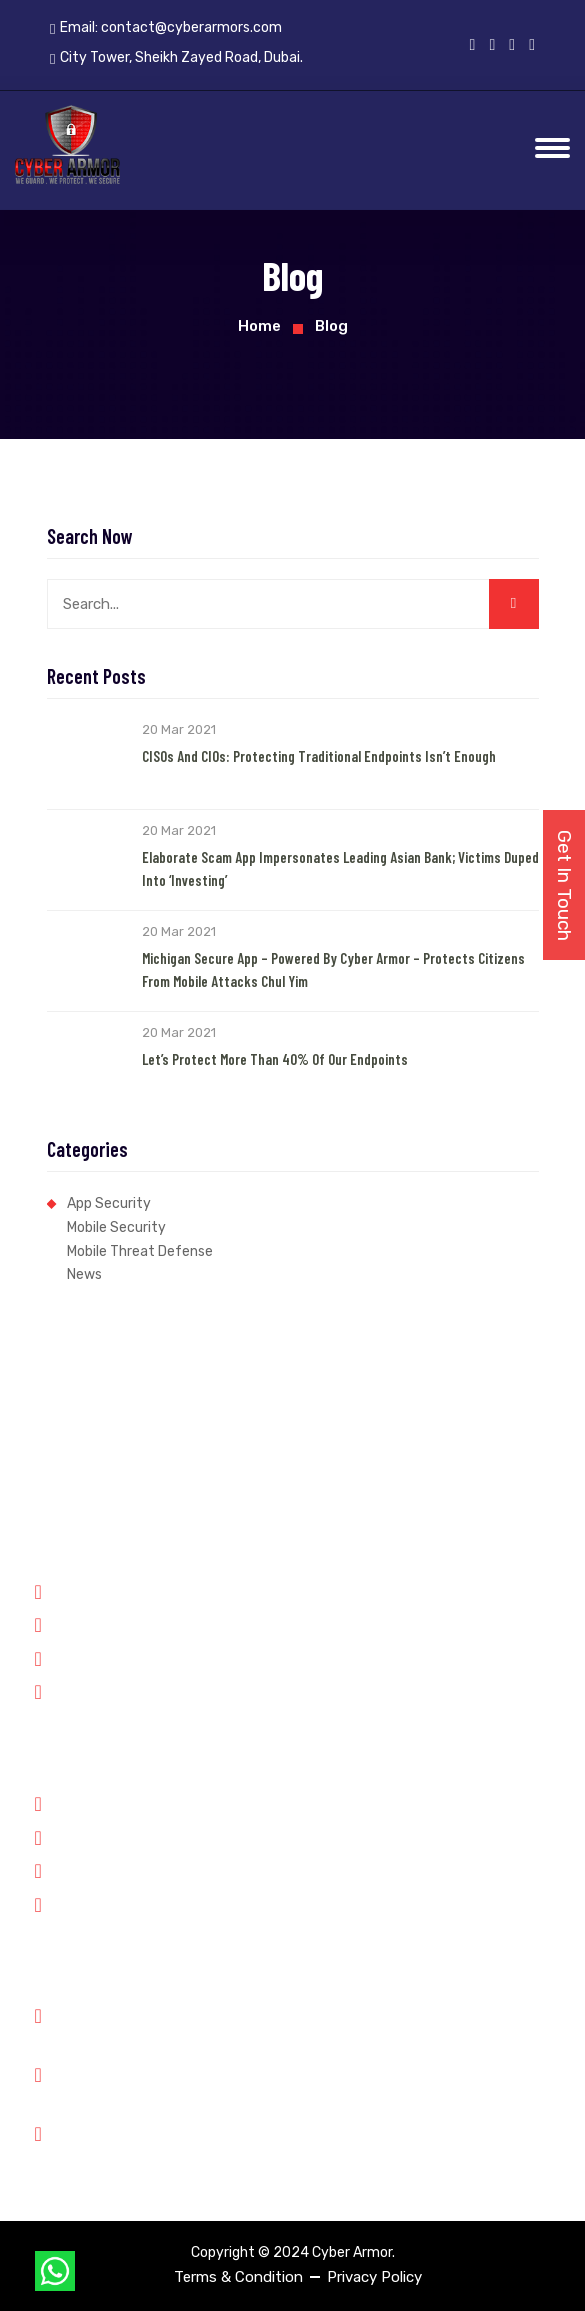  I want to click on Contact, so click(73, 1903).